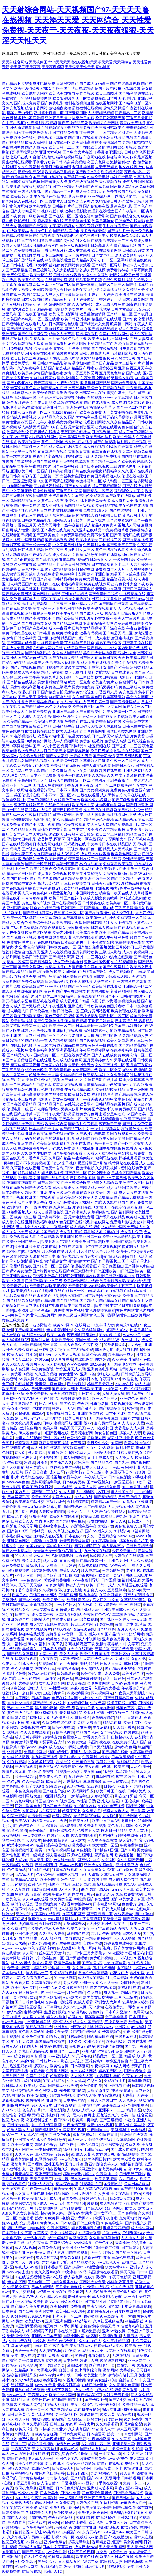 The height and width of the screenshot is (2576, 156). I want to click on 有点黄色三级毛片, so click(56, 687).